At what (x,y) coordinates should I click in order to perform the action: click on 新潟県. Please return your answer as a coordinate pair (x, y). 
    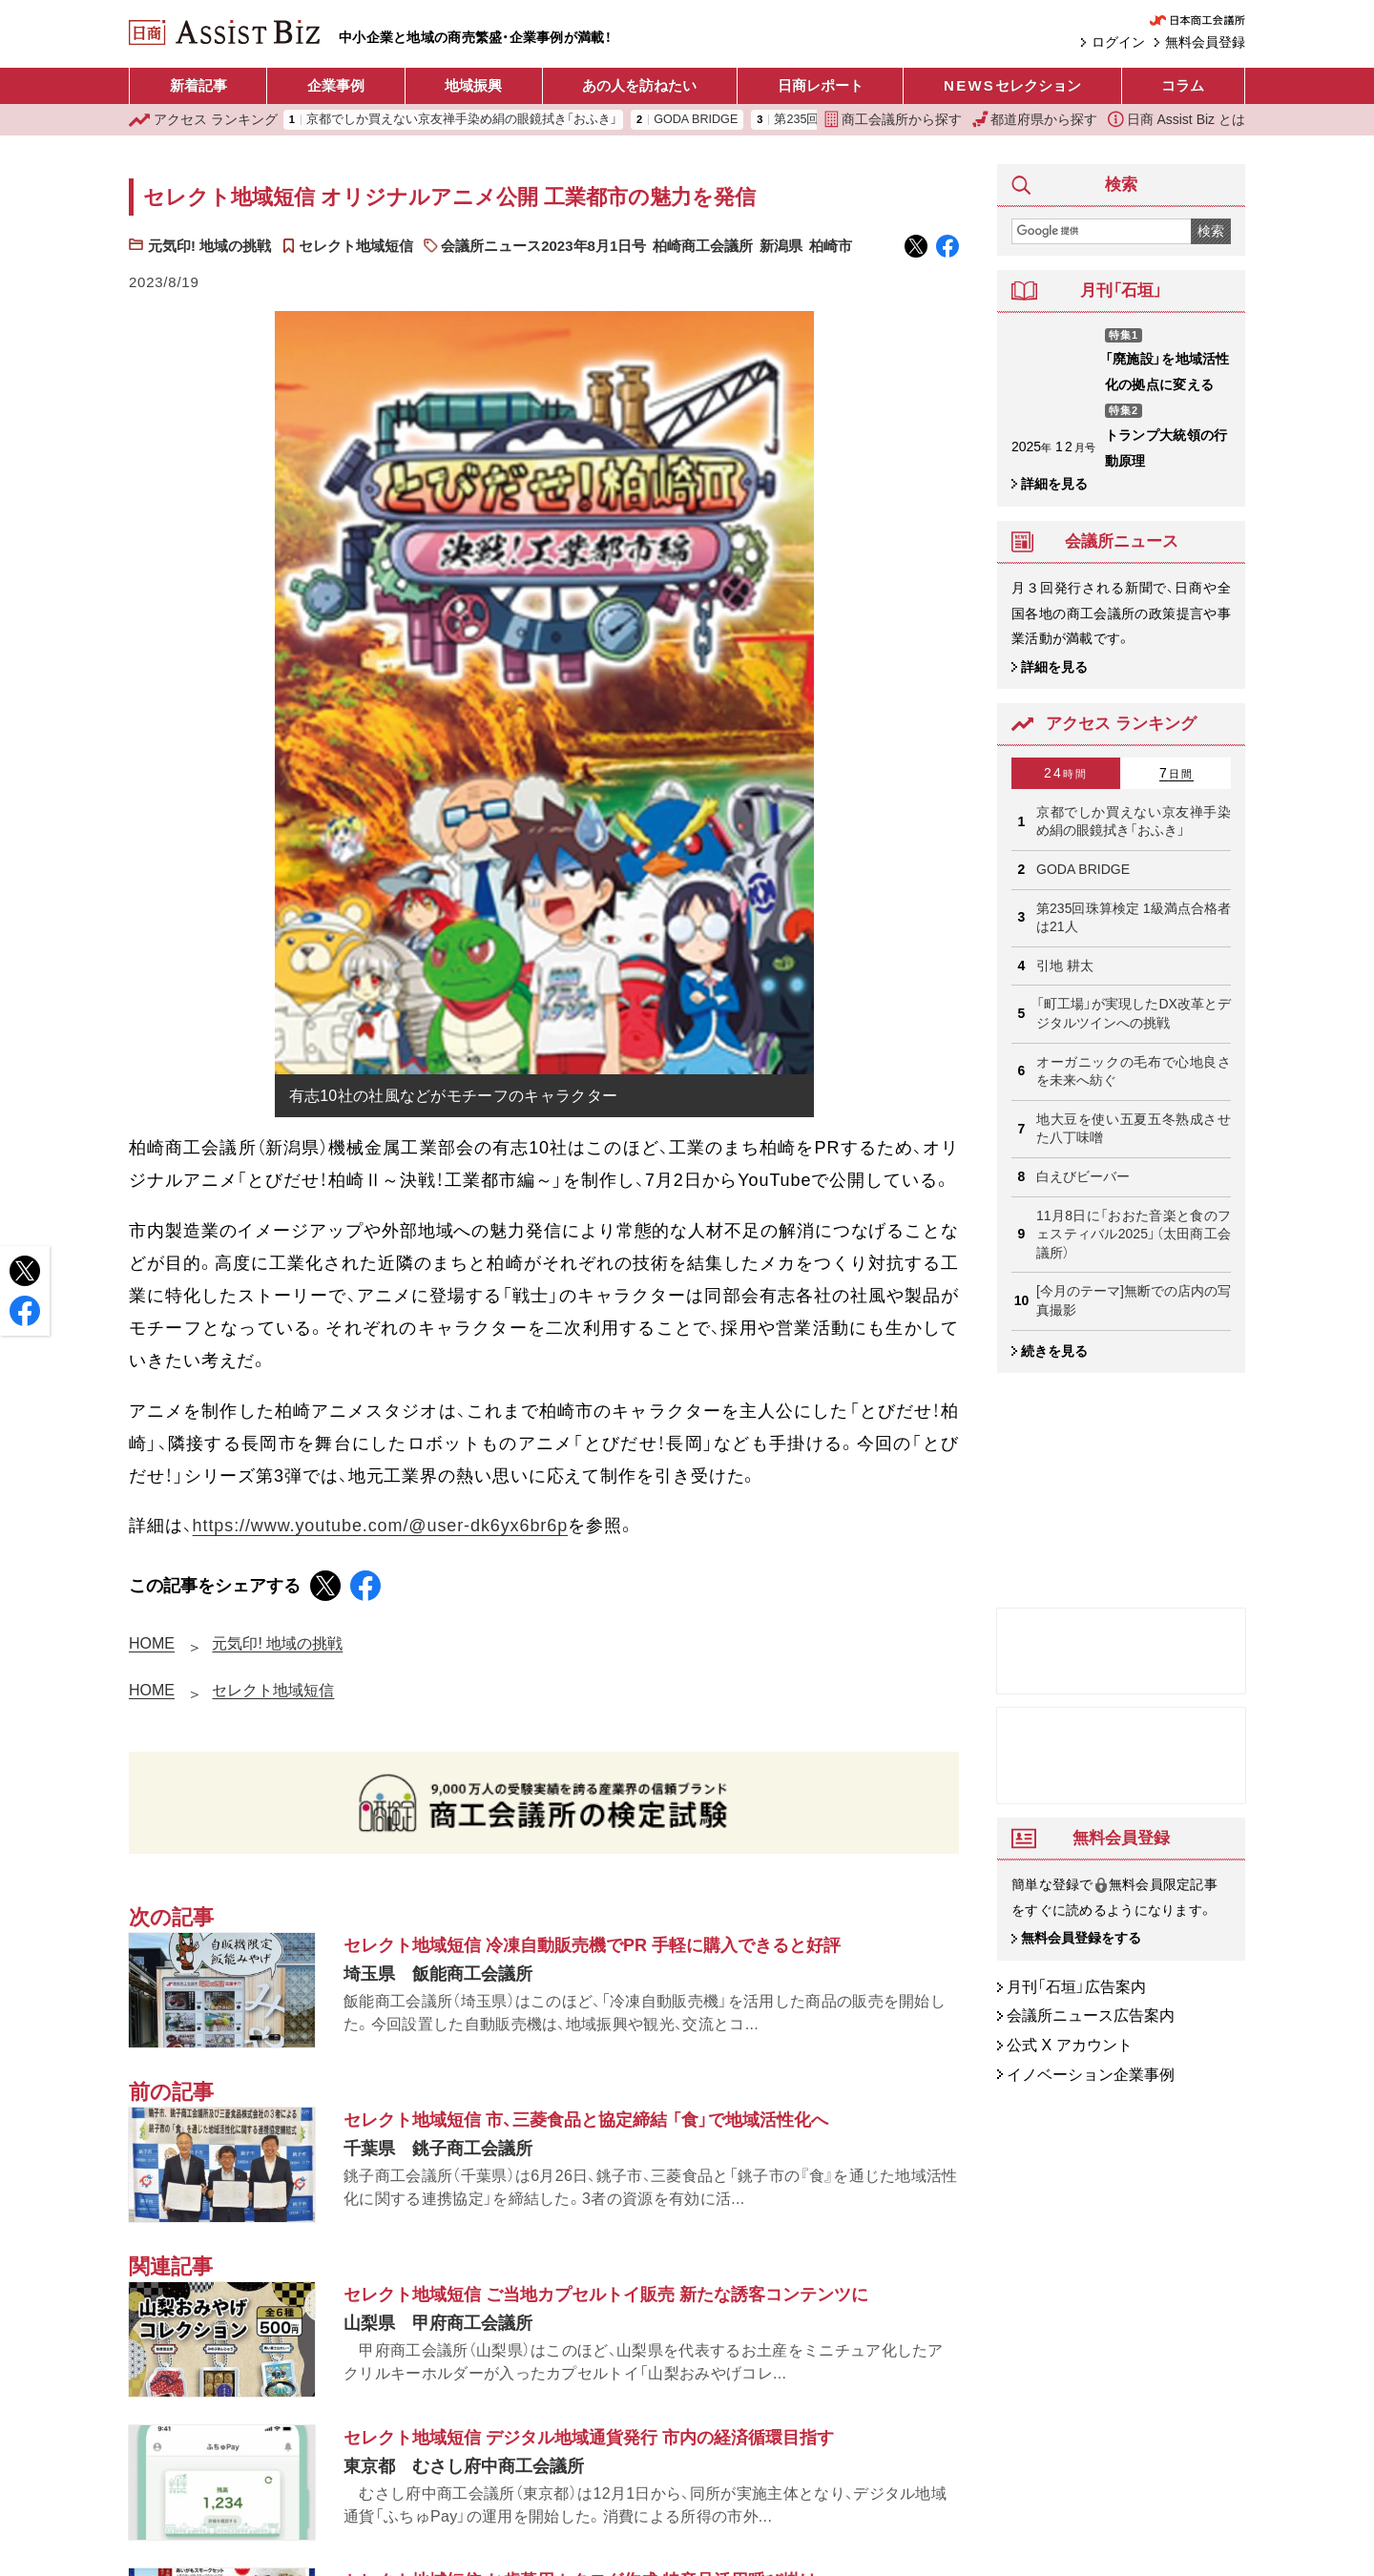
    Looking at the image, I should click on (781, 246).